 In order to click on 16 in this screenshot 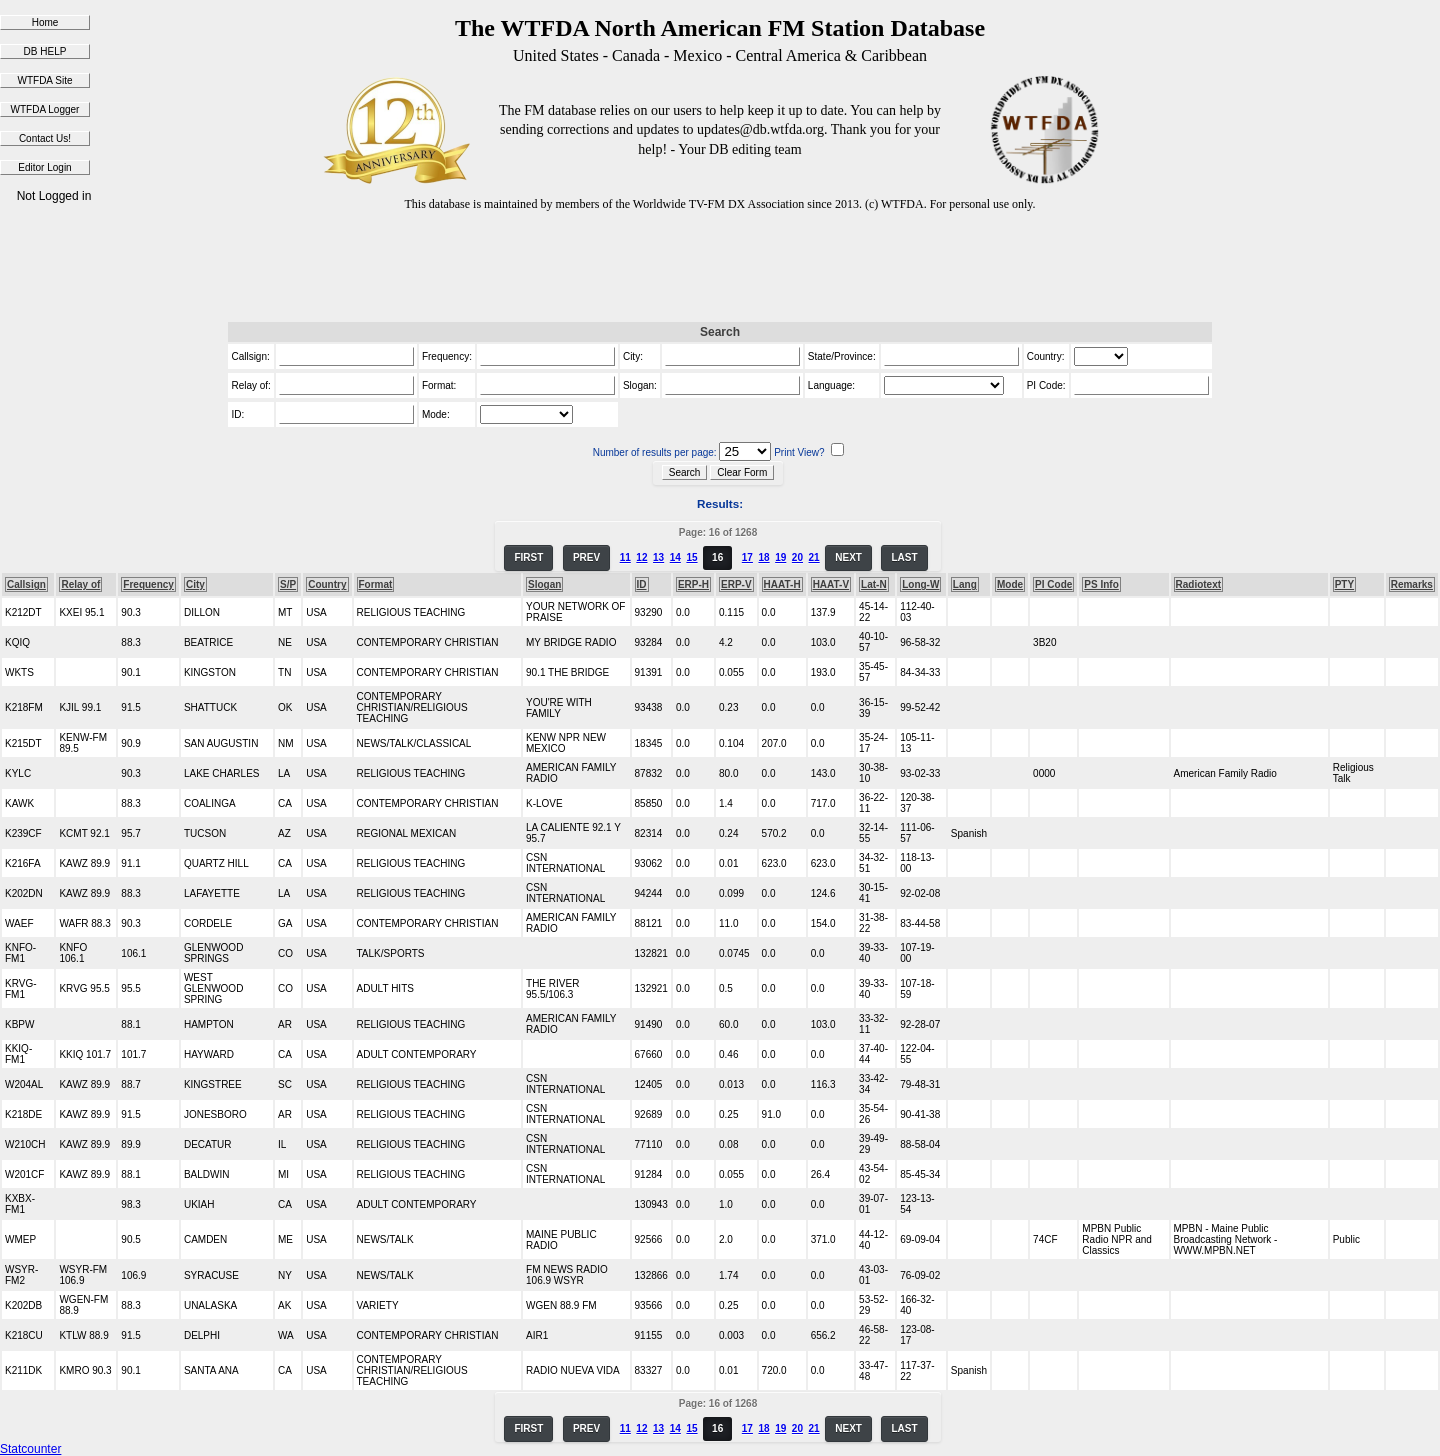, I will do `click(717, 557)`.